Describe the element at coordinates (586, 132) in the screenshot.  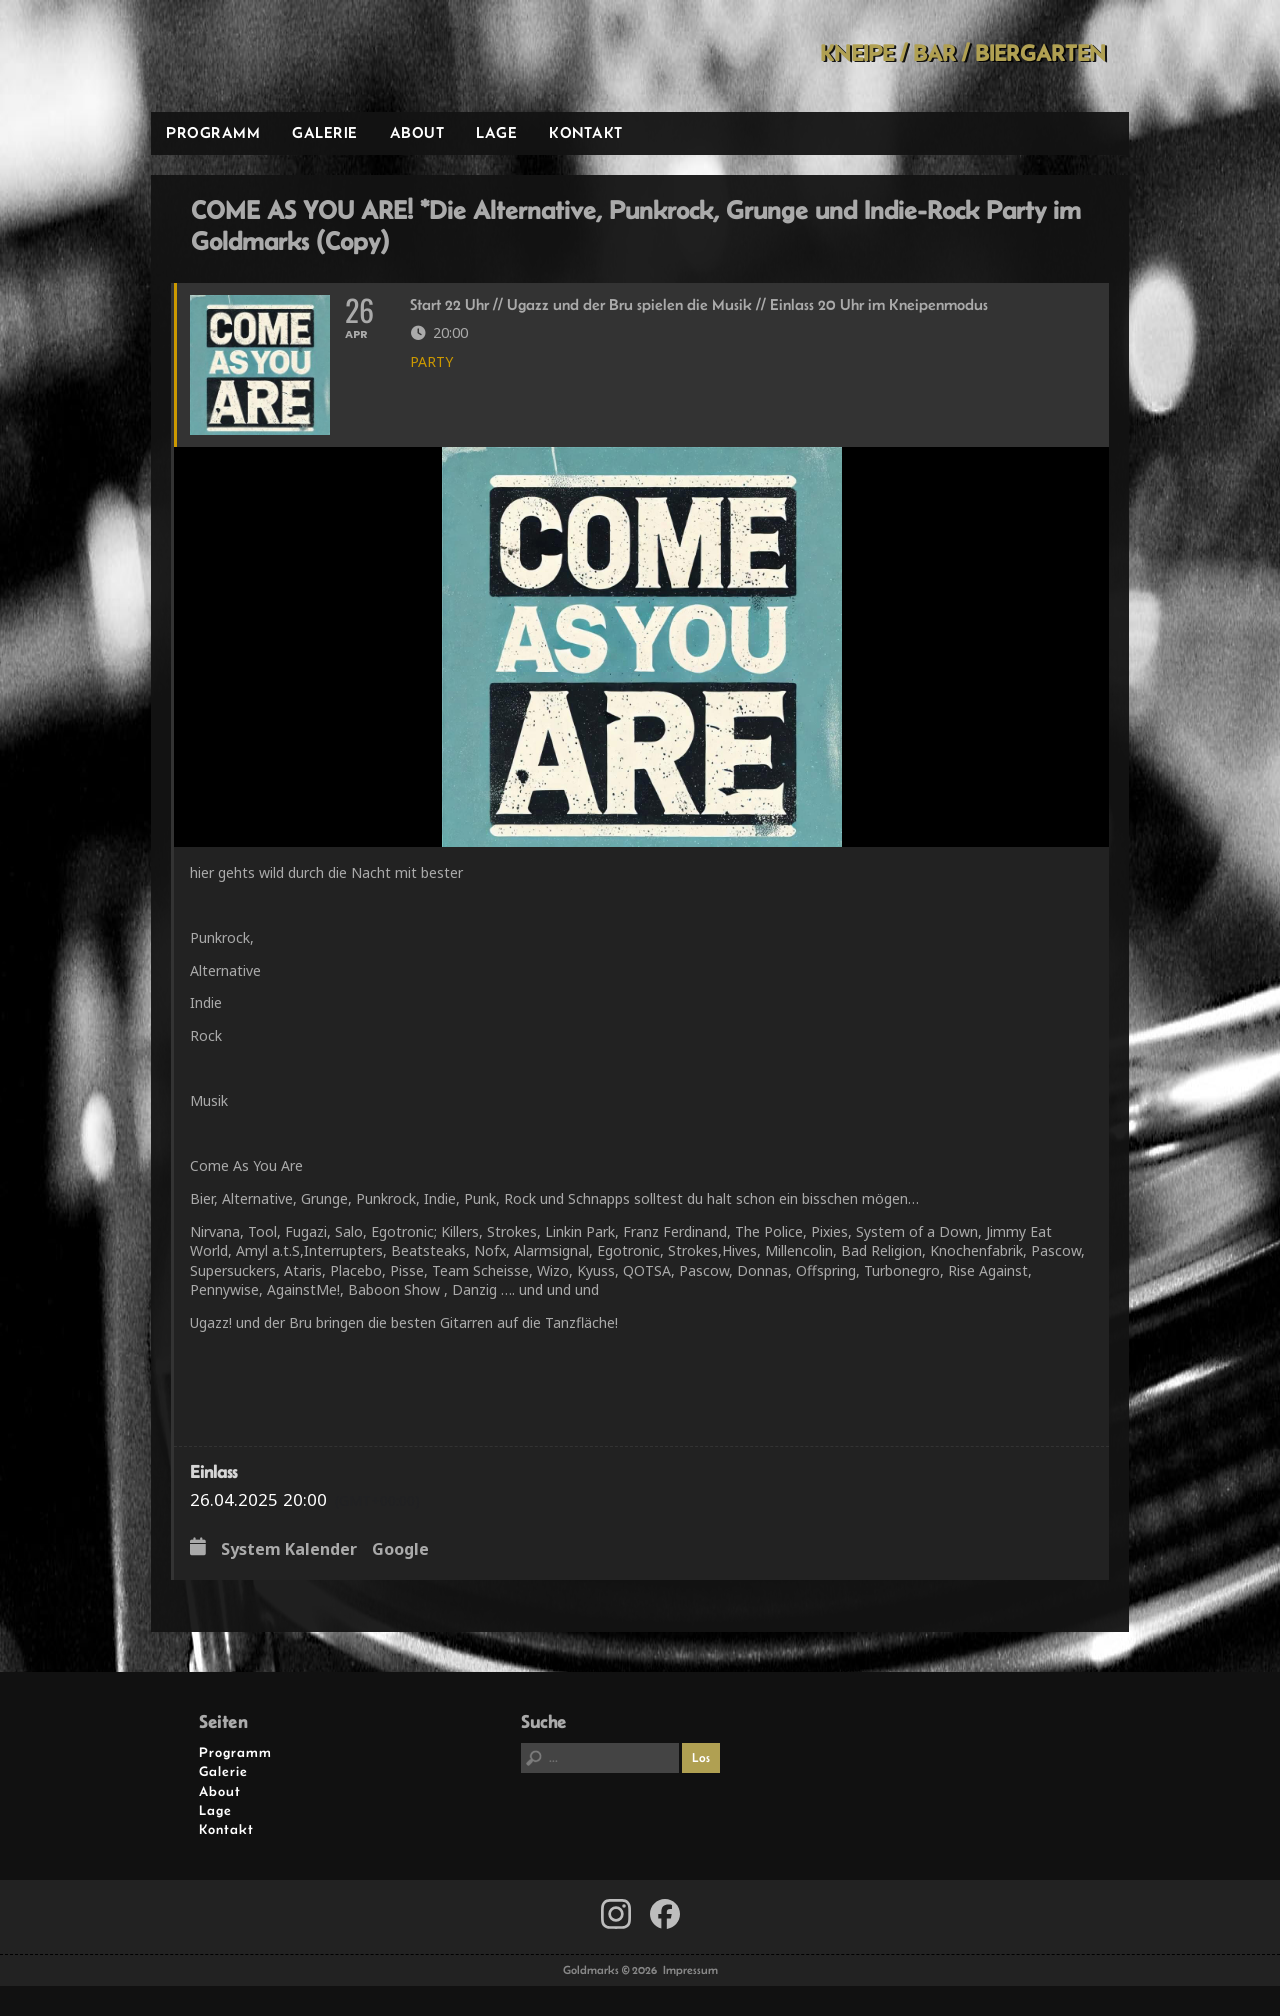
I see `Kontakt` at that location.